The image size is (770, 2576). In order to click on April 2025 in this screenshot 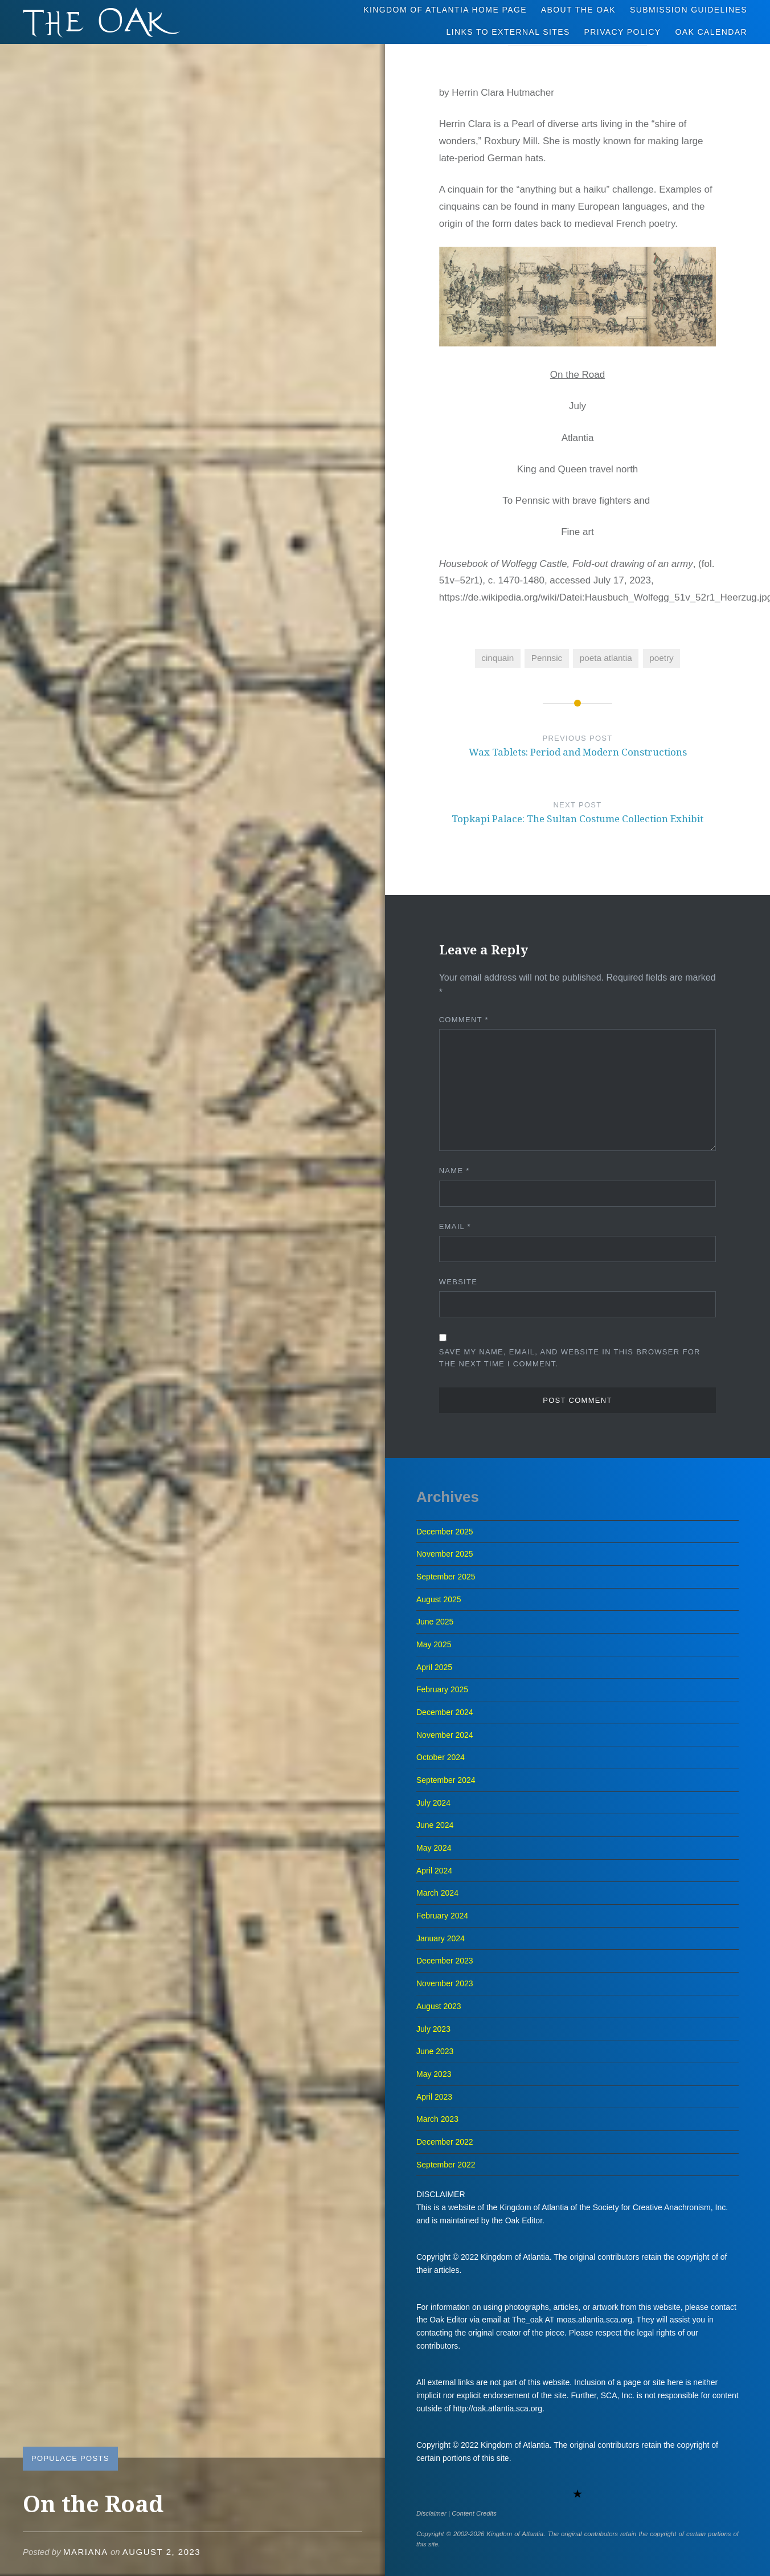, I will do `click(434, 1667)`.